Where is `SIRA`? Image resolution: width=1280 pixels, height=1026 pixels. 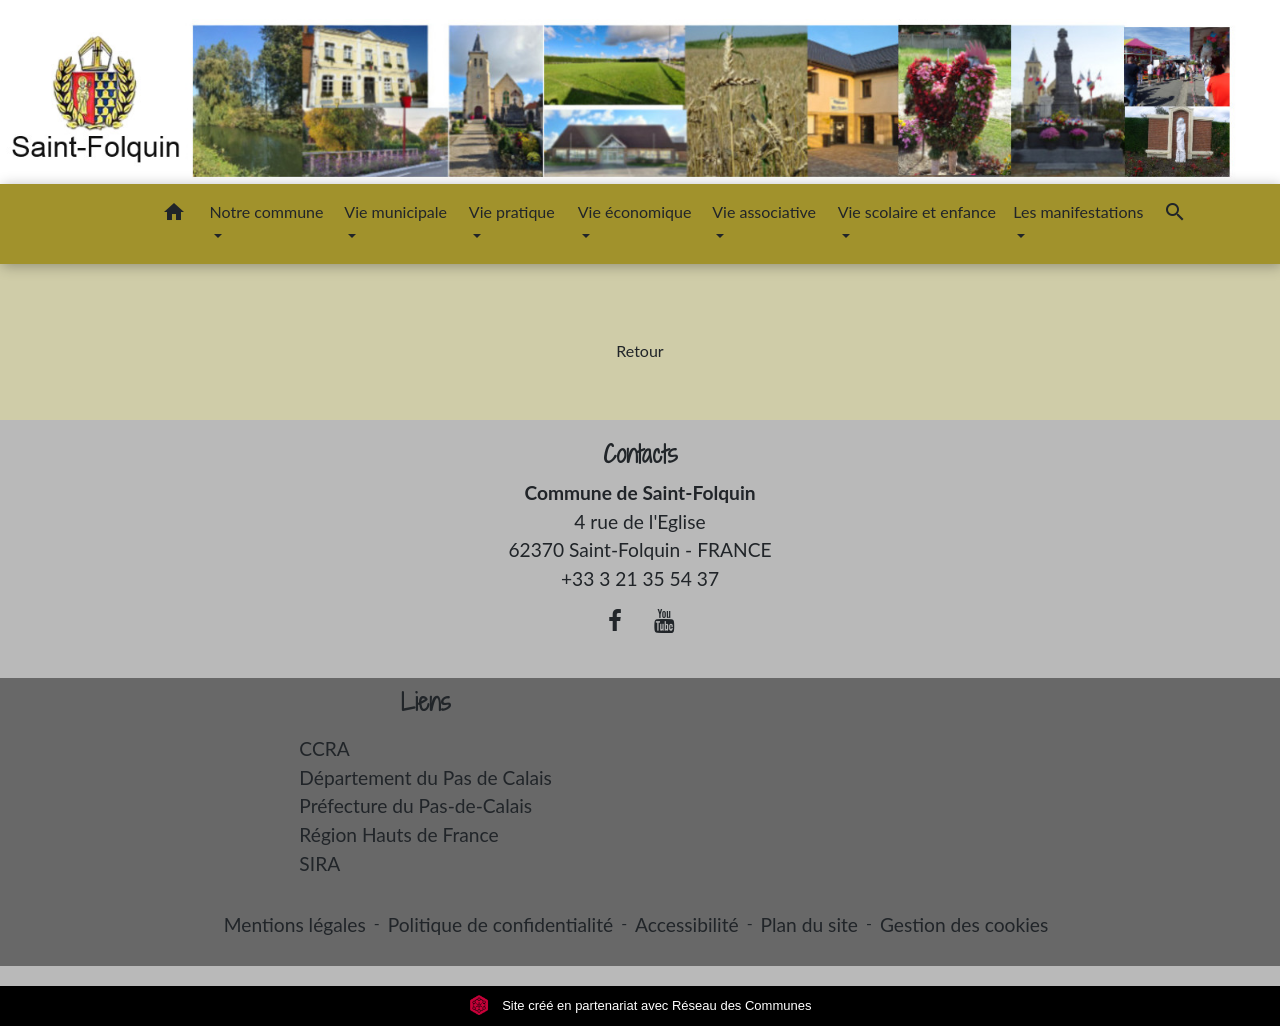 SIRA is located at coordinates (319, 863).